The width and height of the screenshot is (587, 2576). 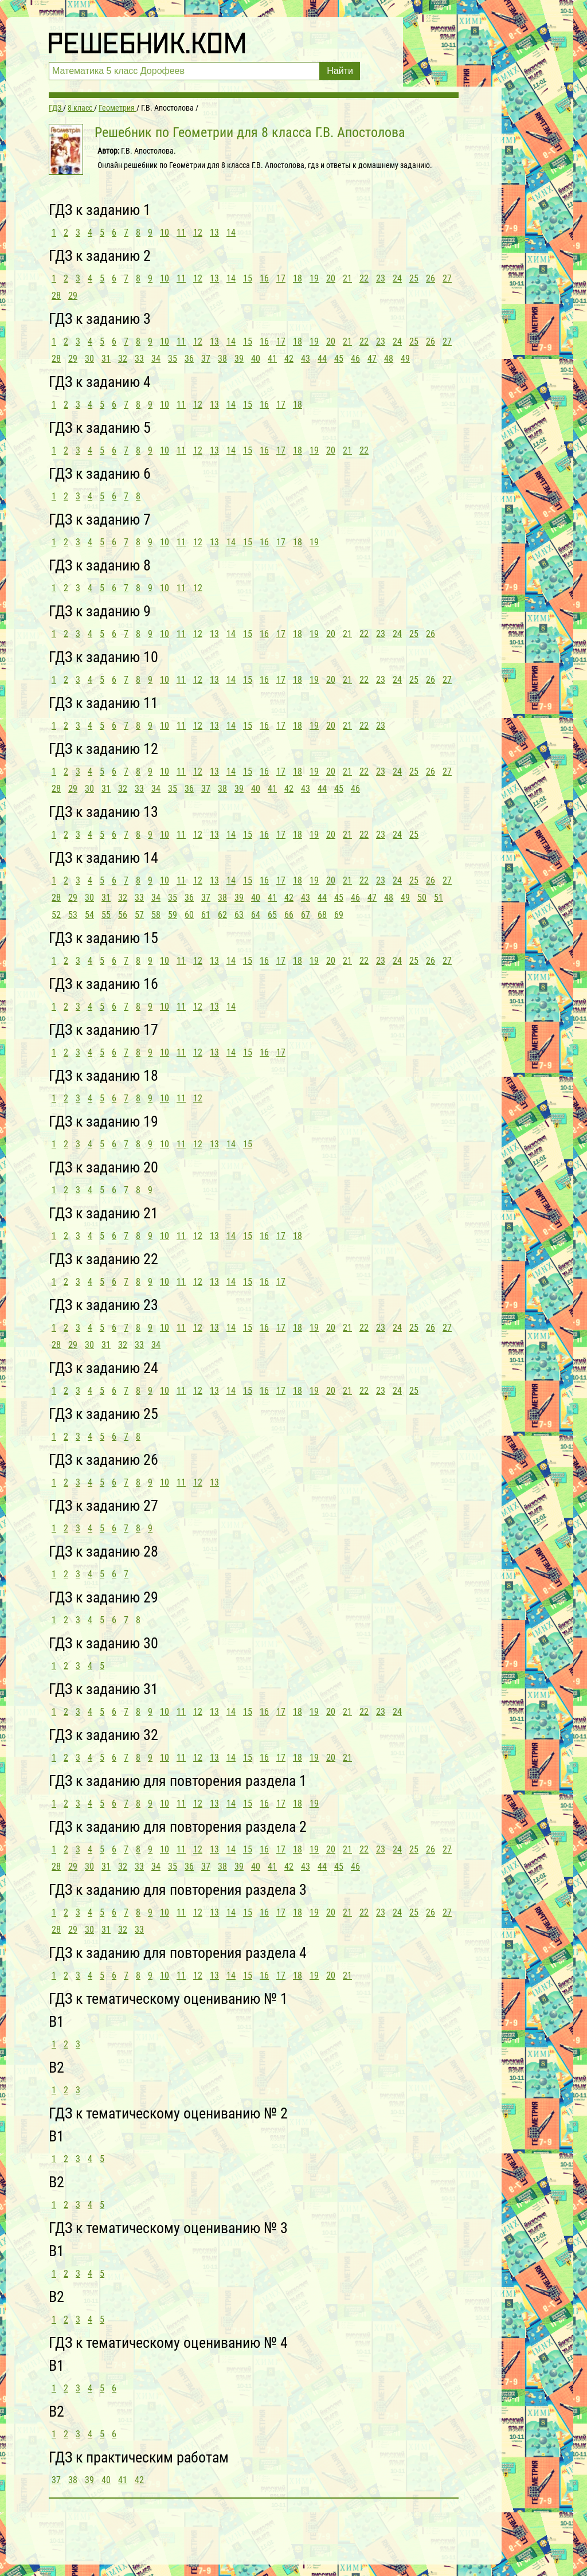 I want to click on 14, so click(x=231, y=232).